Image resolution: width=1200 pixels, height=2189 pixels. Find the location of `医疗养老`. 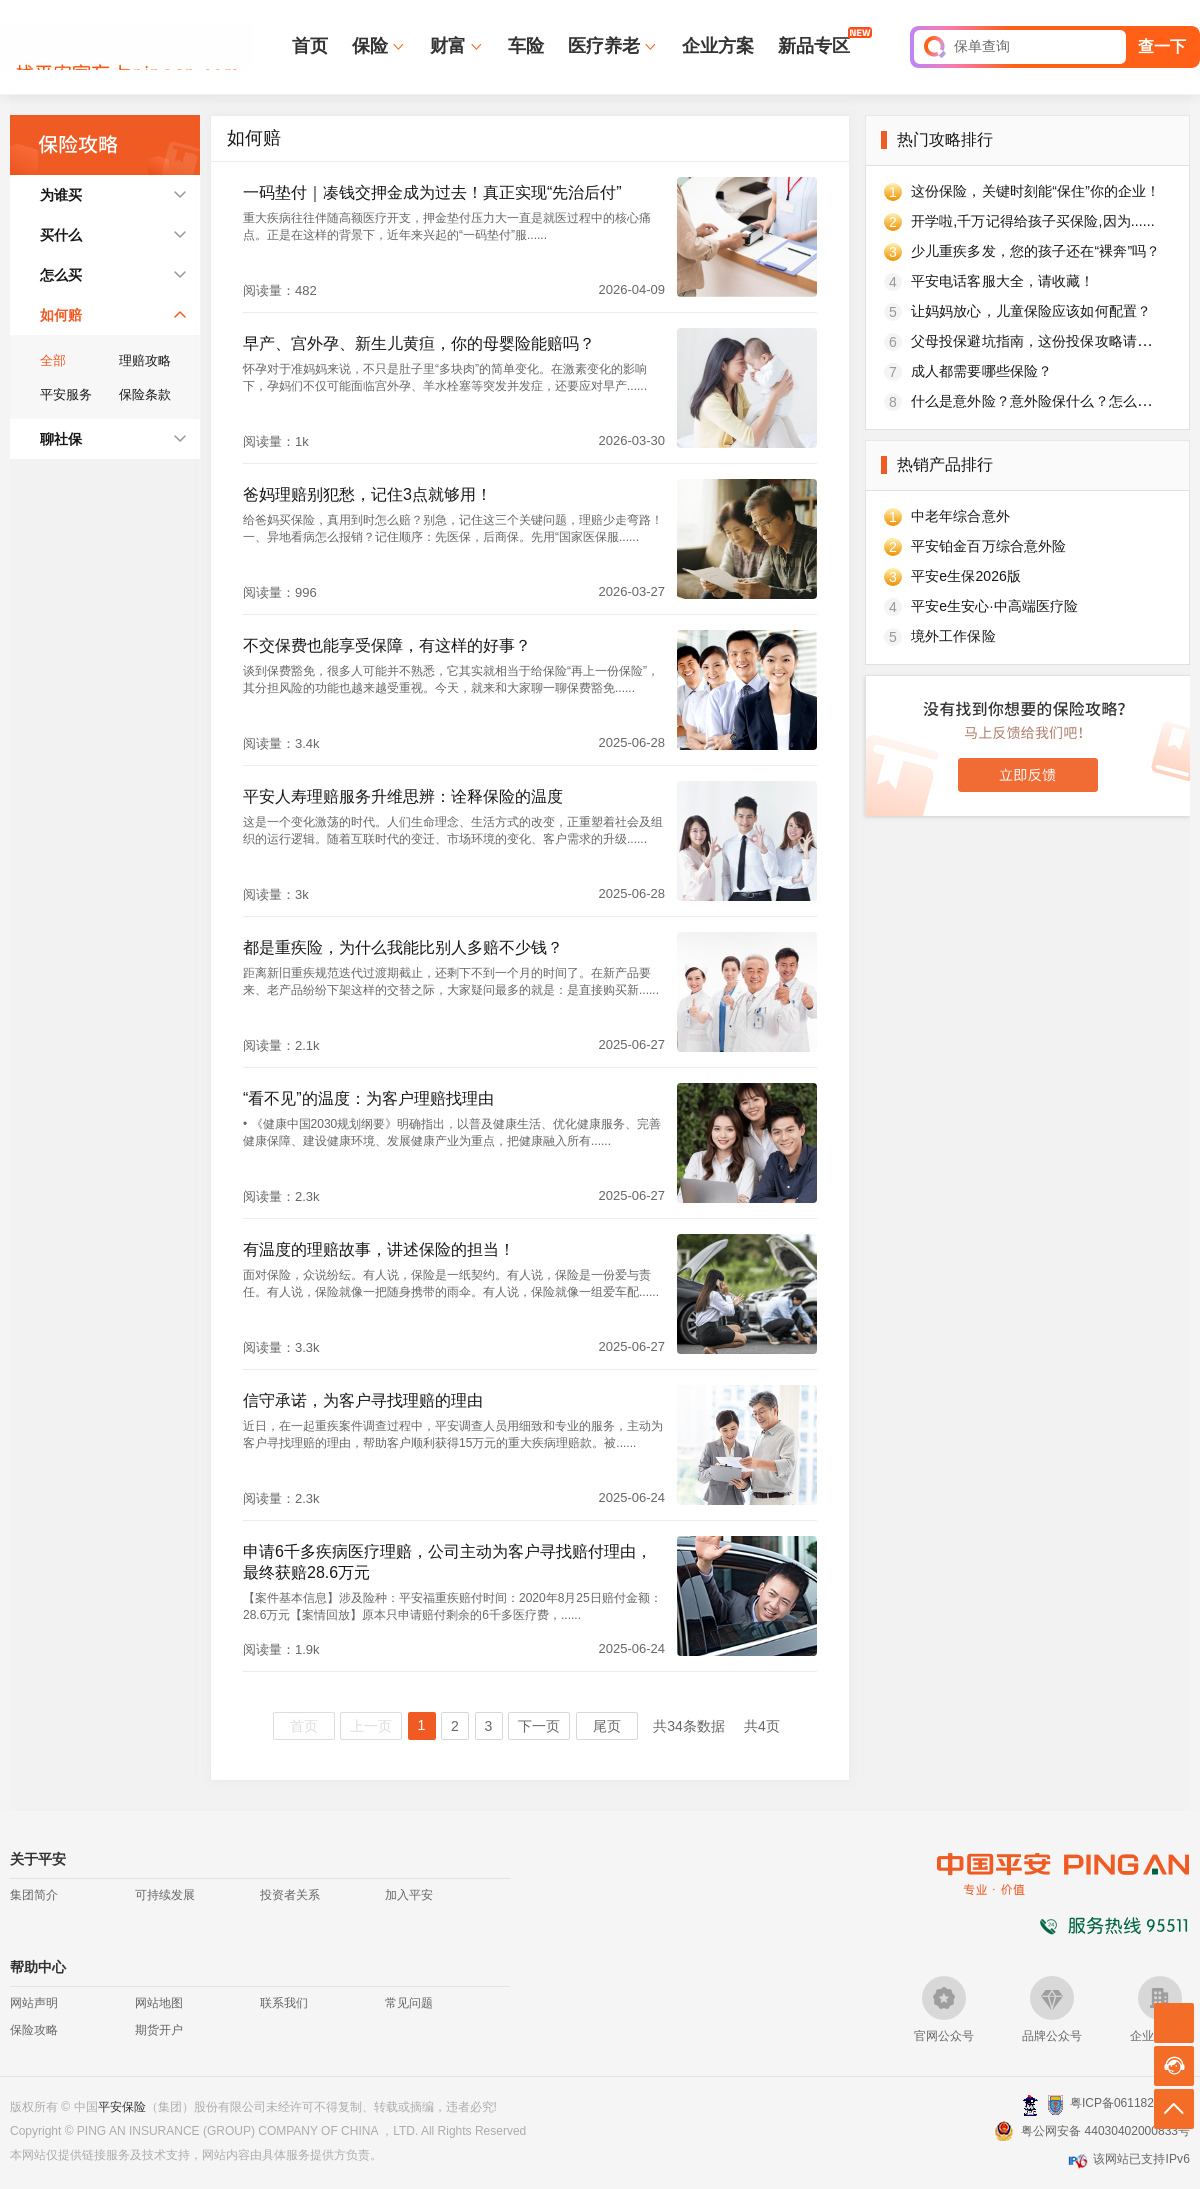

医疗养老 is located at coordinates (604, 46).